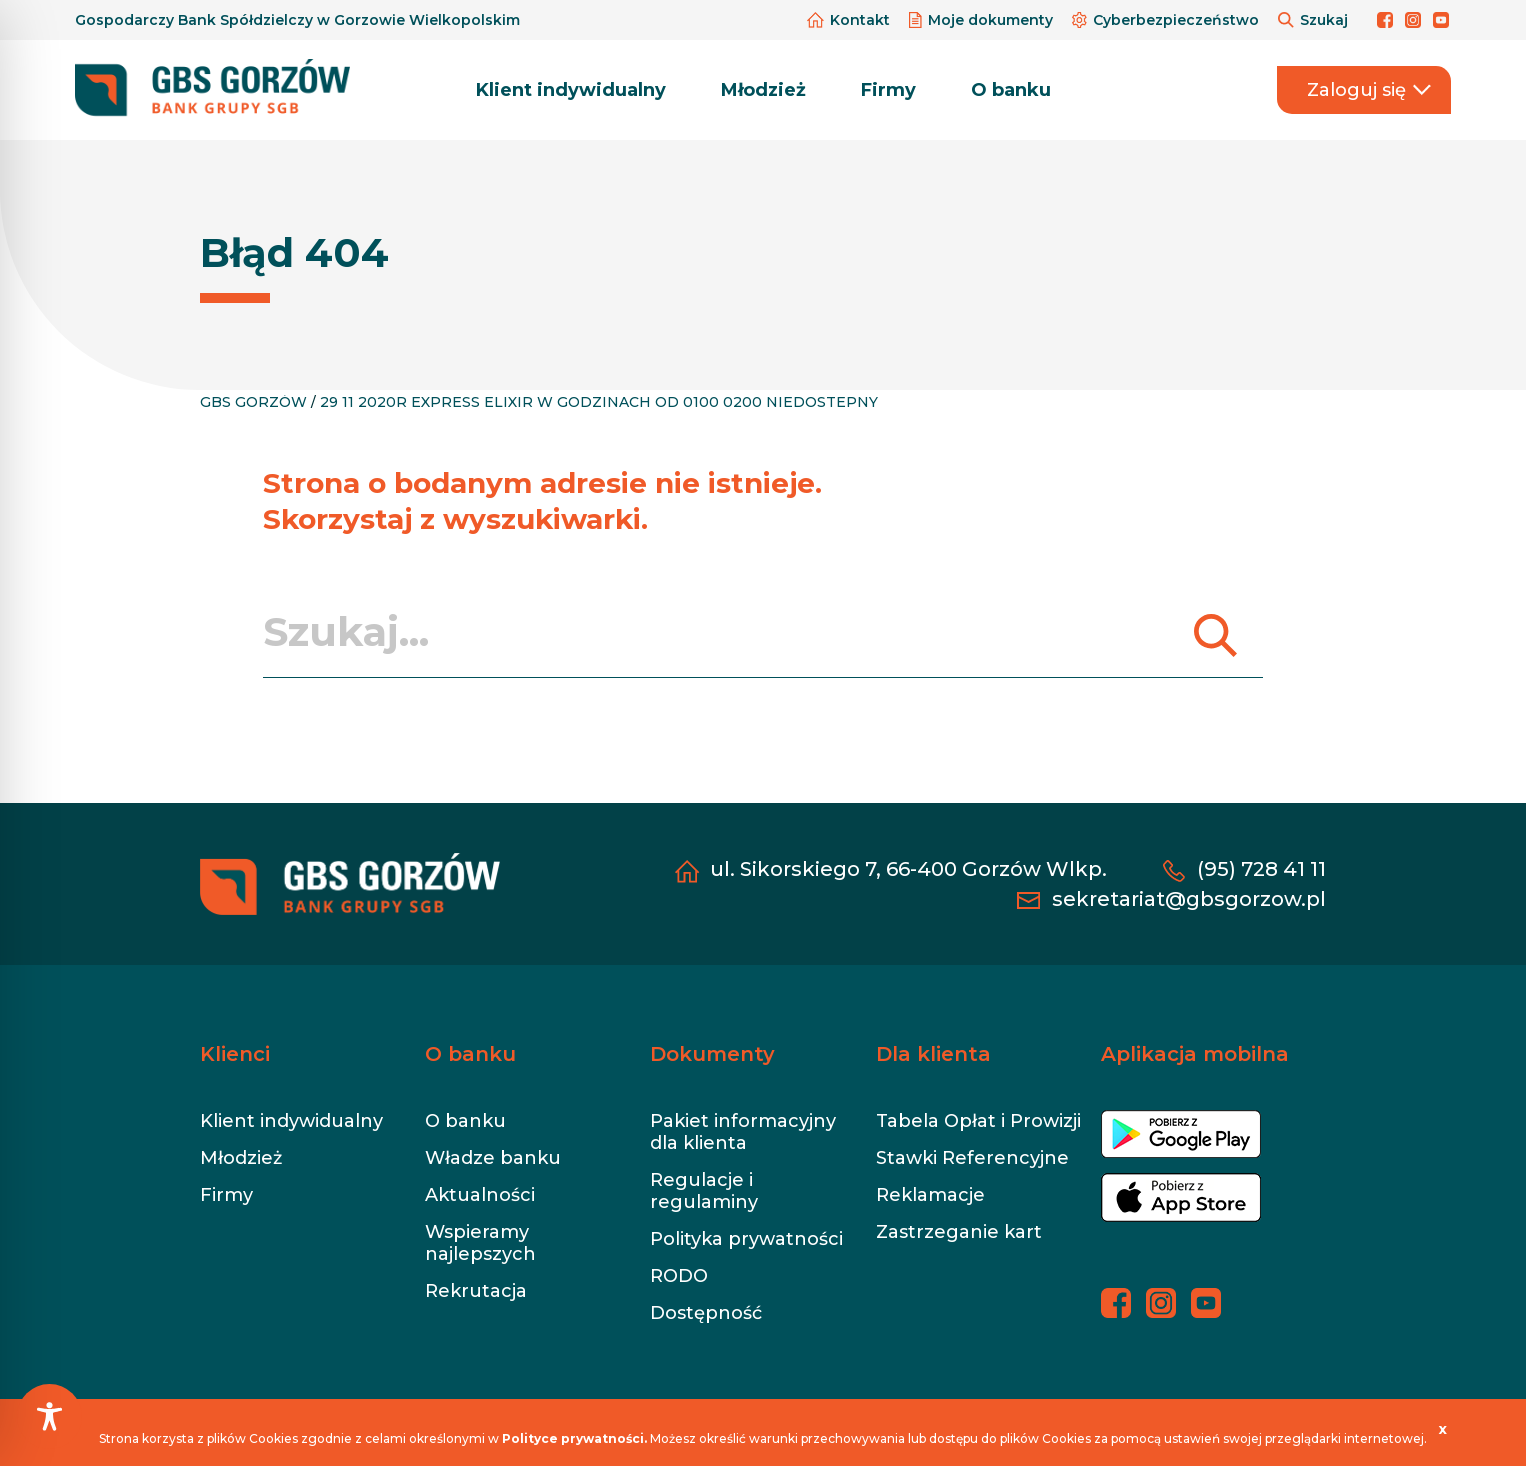 The width and height of the screenshot is (1526, 1466). What do you see at coordinates (850, 20) in the screenshot?
I see `Kontakt` at bounding box center [850, 20].